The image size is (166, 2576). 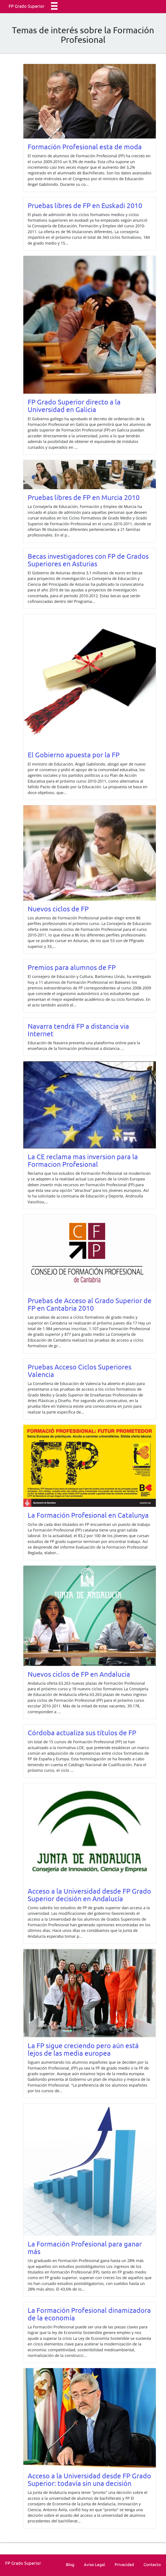 What do you see at coordinates (85, 146) in the screenshot?
I see `Formación Profesional esta de moda` at bounding box center [85, 146].